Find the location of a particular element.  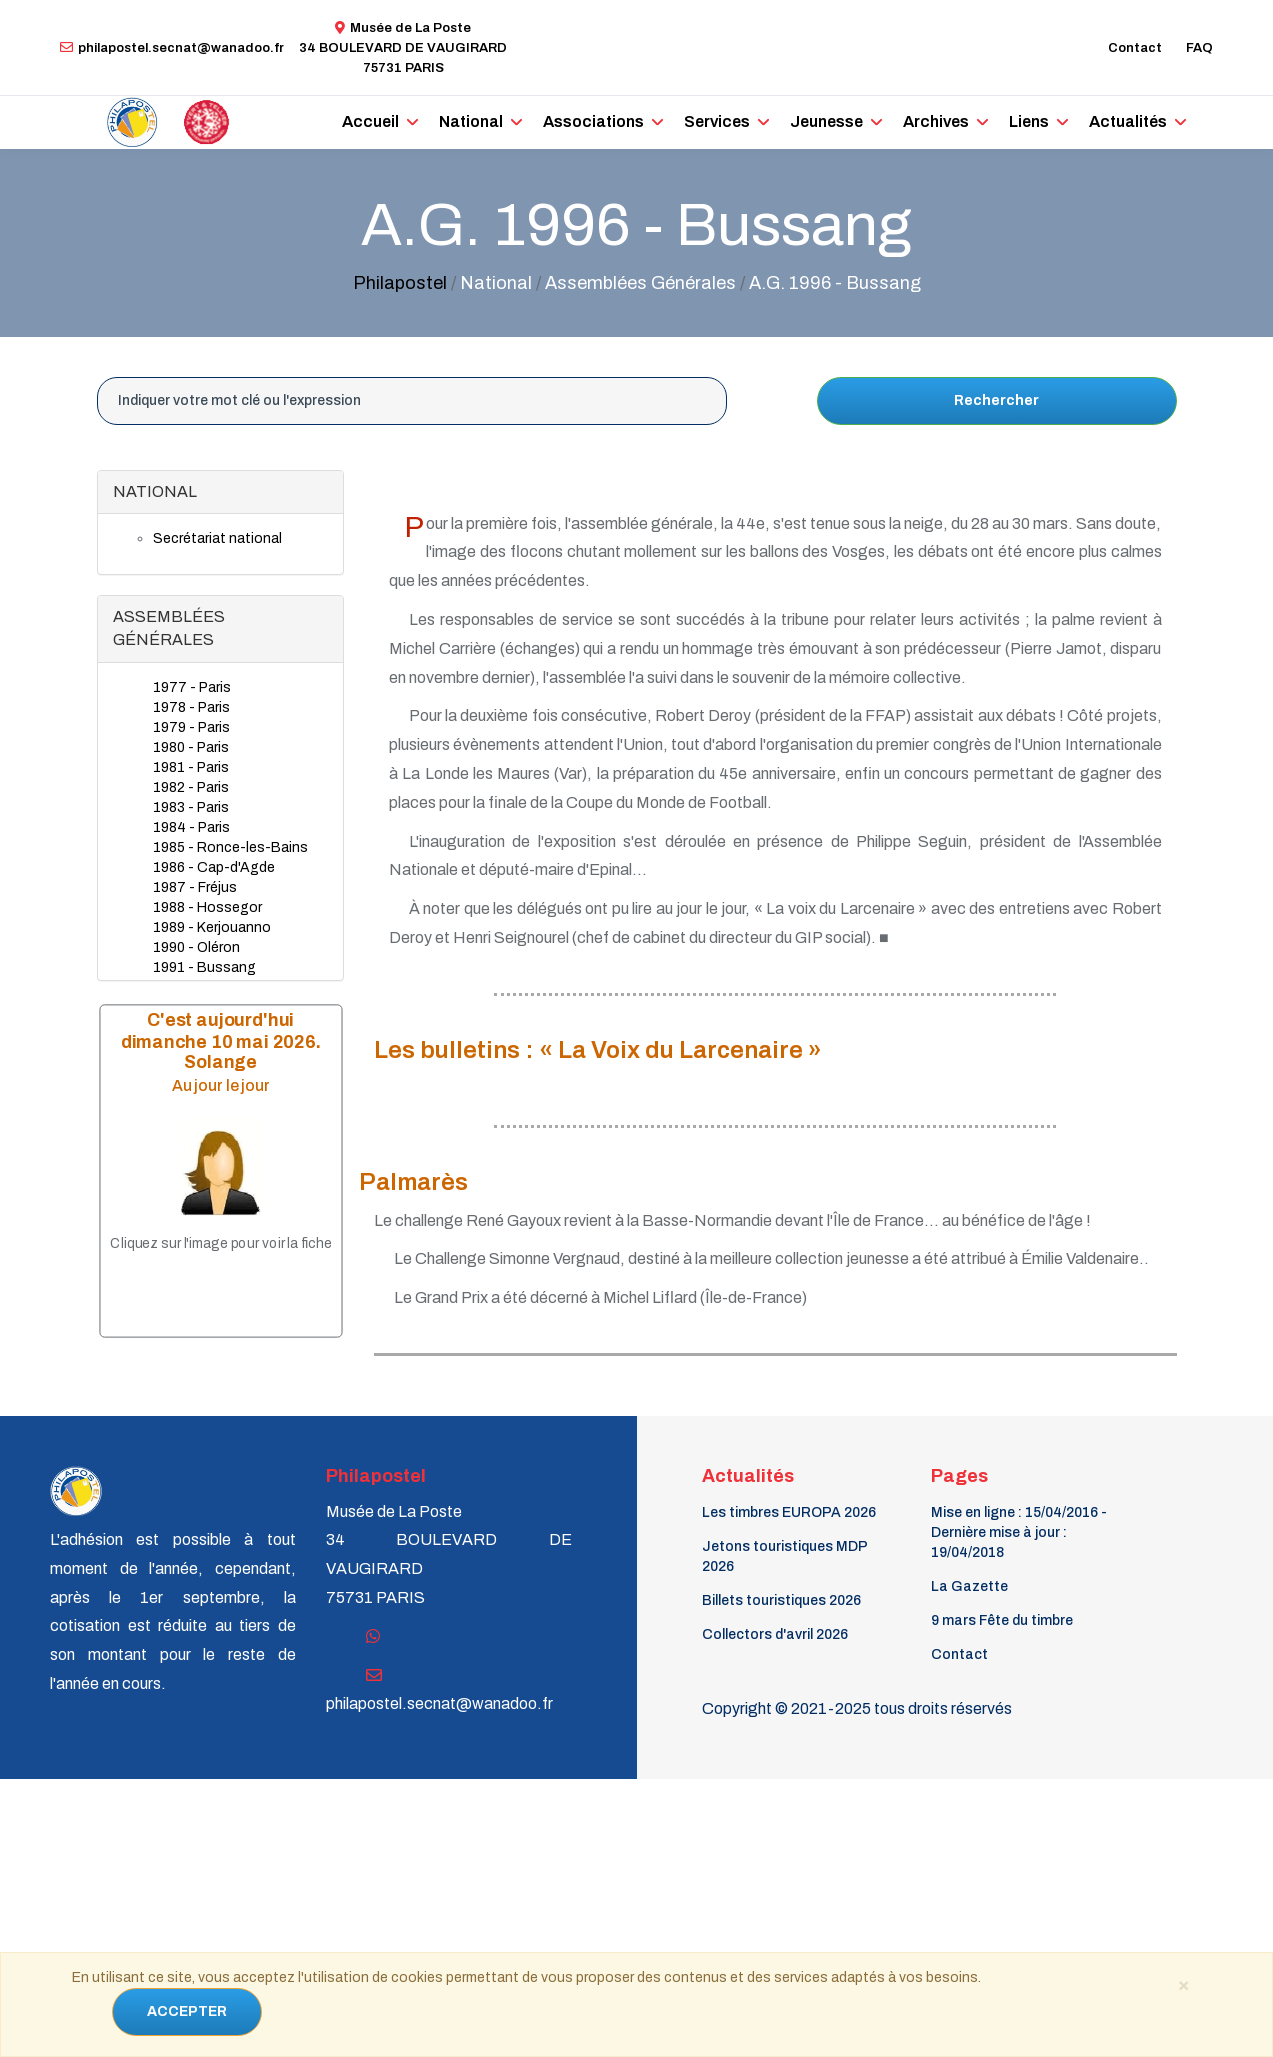

Musée de La Poste34 BOULEVARD DE VAUGIRARD 75731 PARIS is located at coordinates (403, 48).